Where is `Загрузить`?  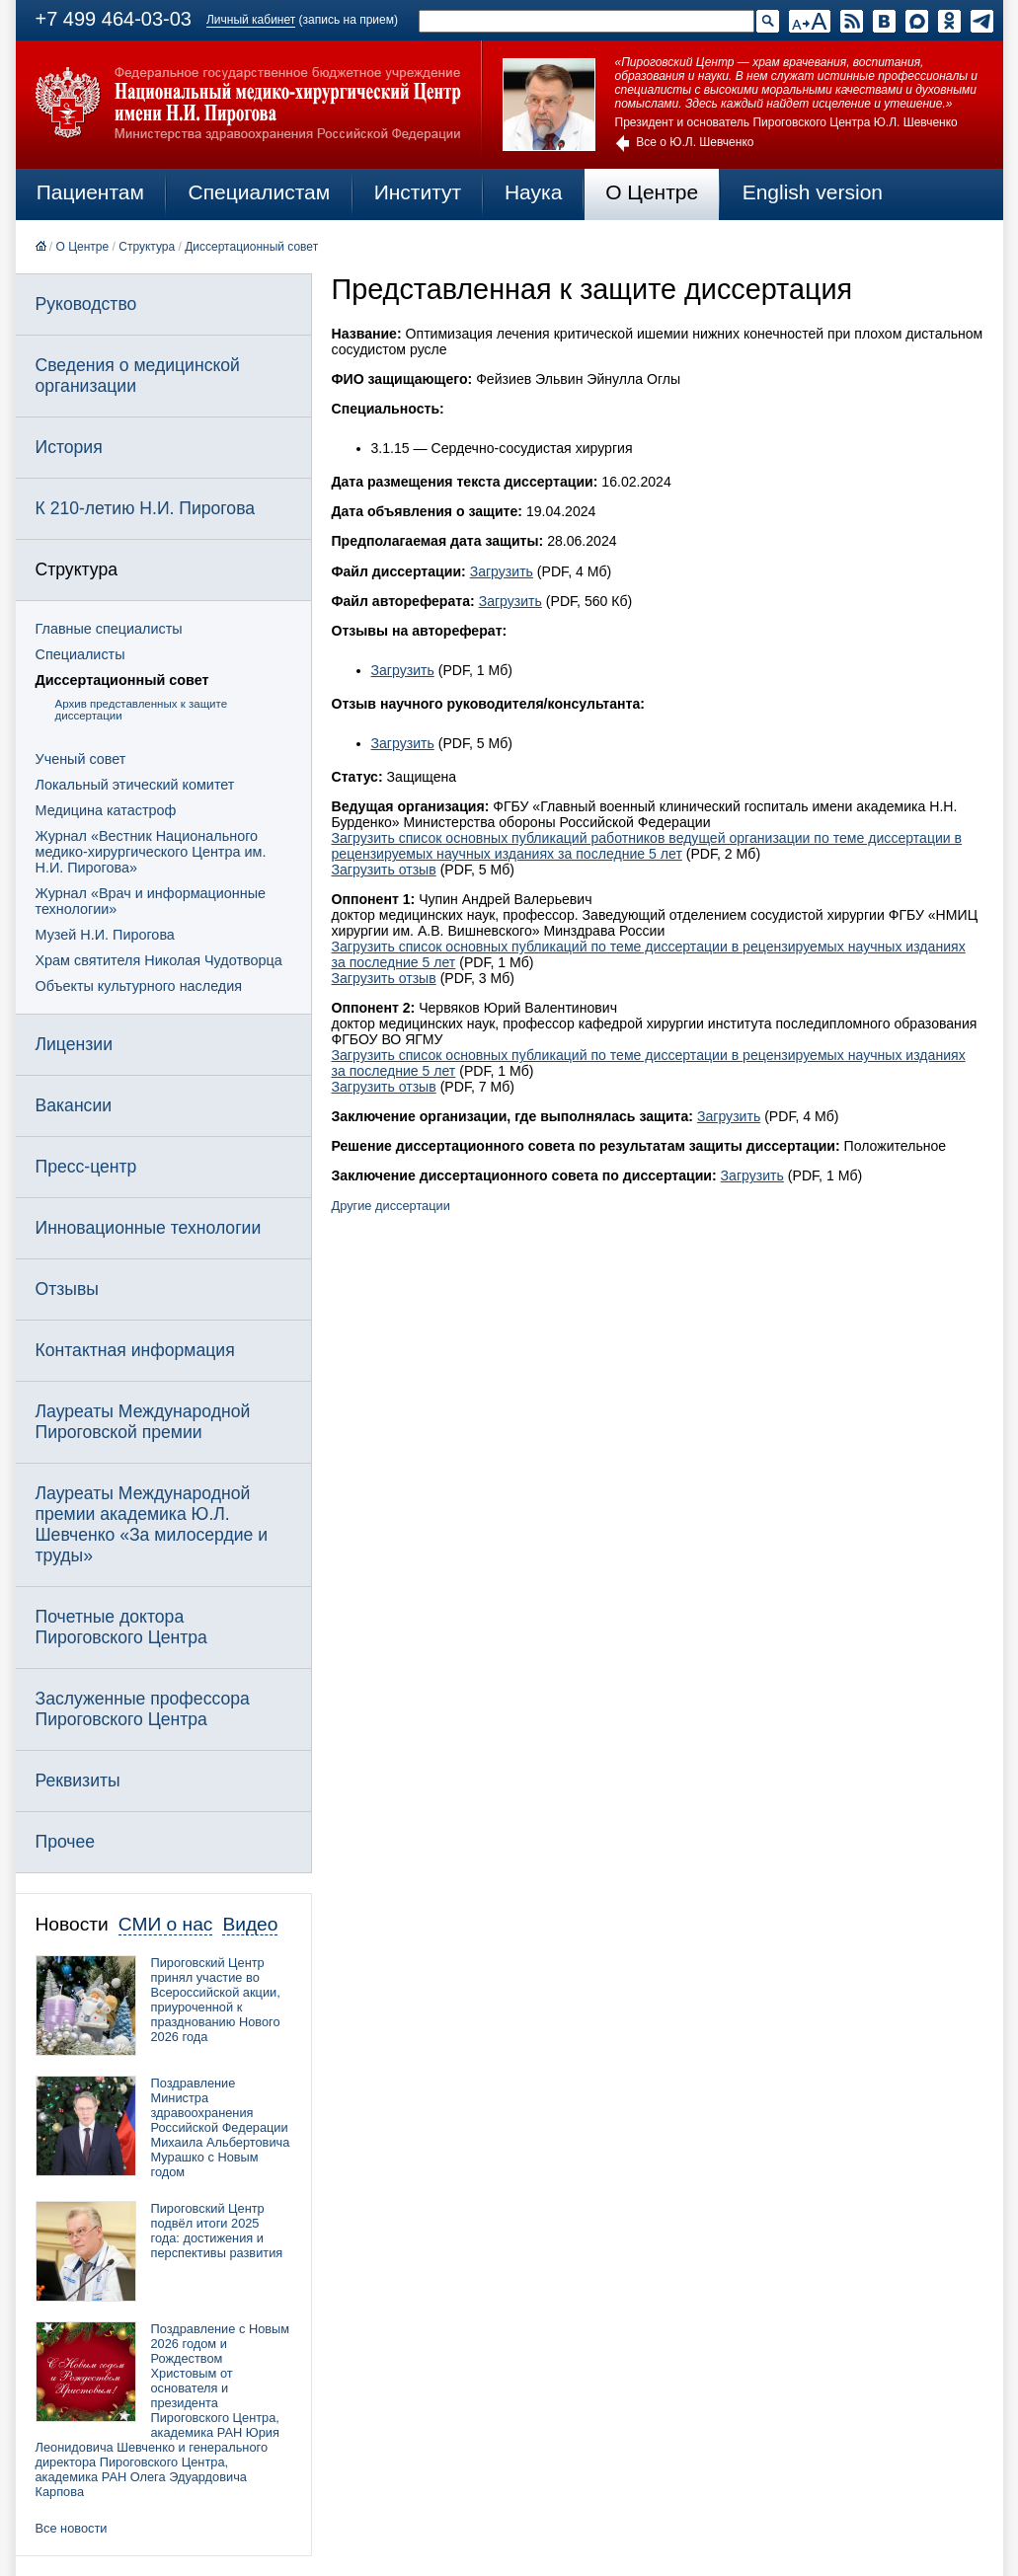
Загрузить is located at coordinates (501, 571).